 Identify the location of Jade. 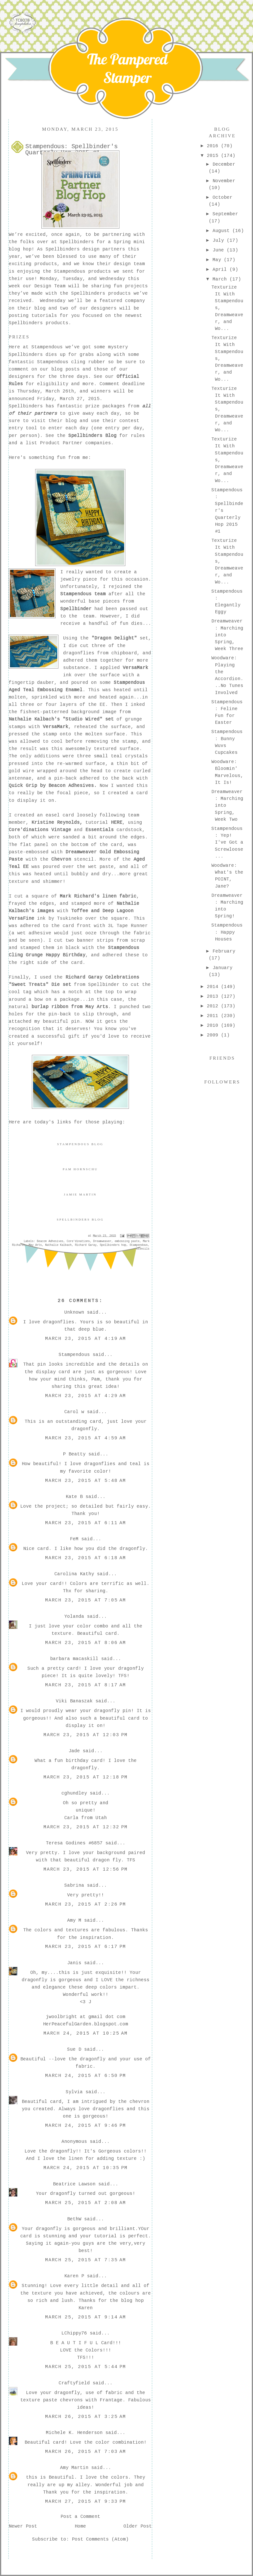
(74, 1751).